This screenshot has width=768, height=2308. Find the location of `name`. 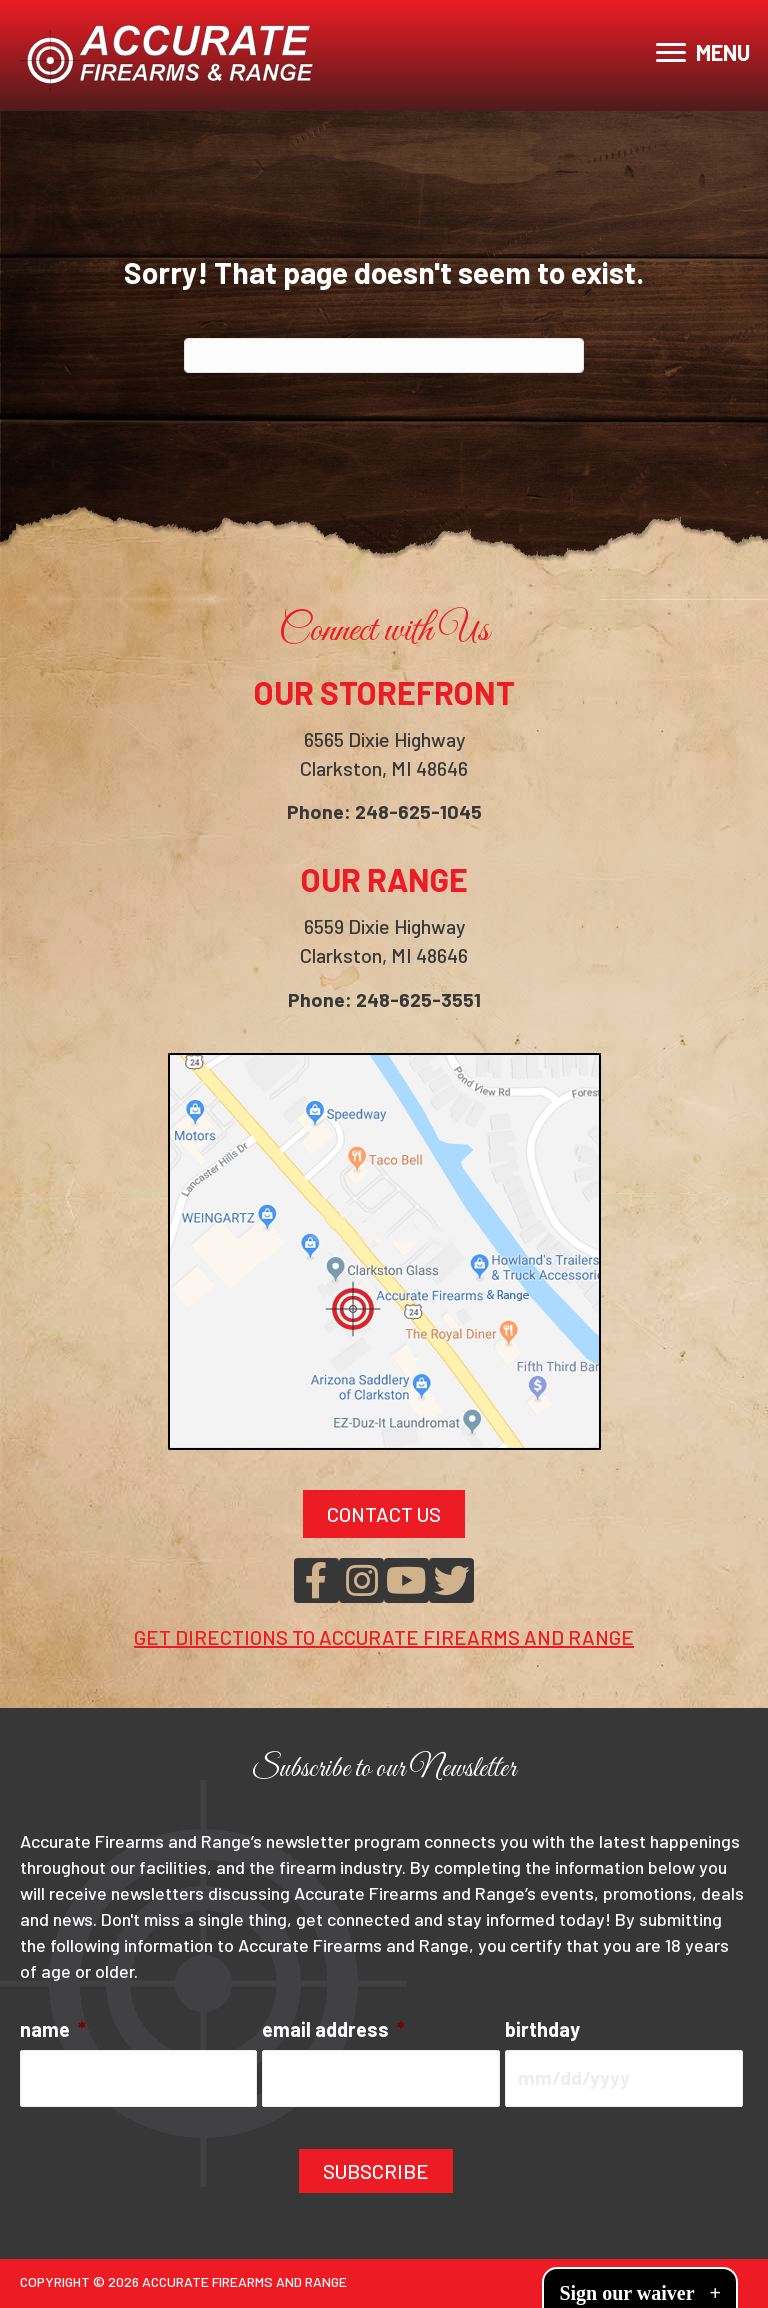

name is located at coordinates (53, 2031).